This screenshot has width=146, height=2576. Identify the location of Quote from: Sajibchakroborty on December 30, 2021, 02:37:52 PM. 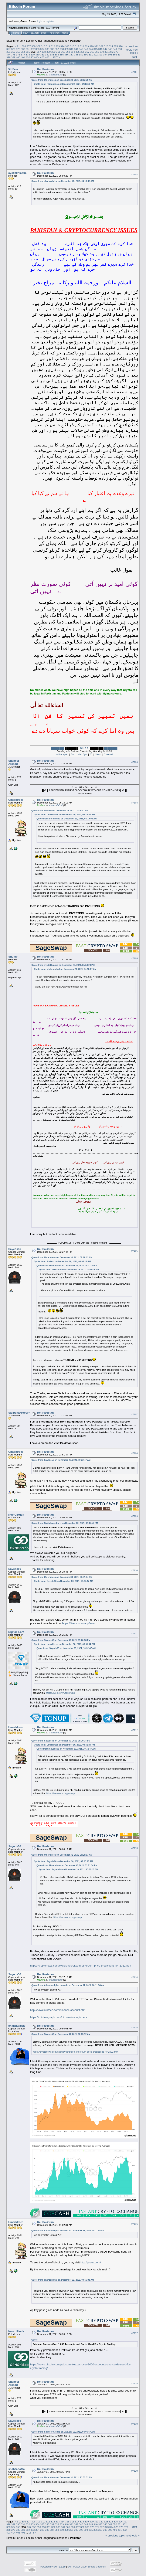
(64, 1523).